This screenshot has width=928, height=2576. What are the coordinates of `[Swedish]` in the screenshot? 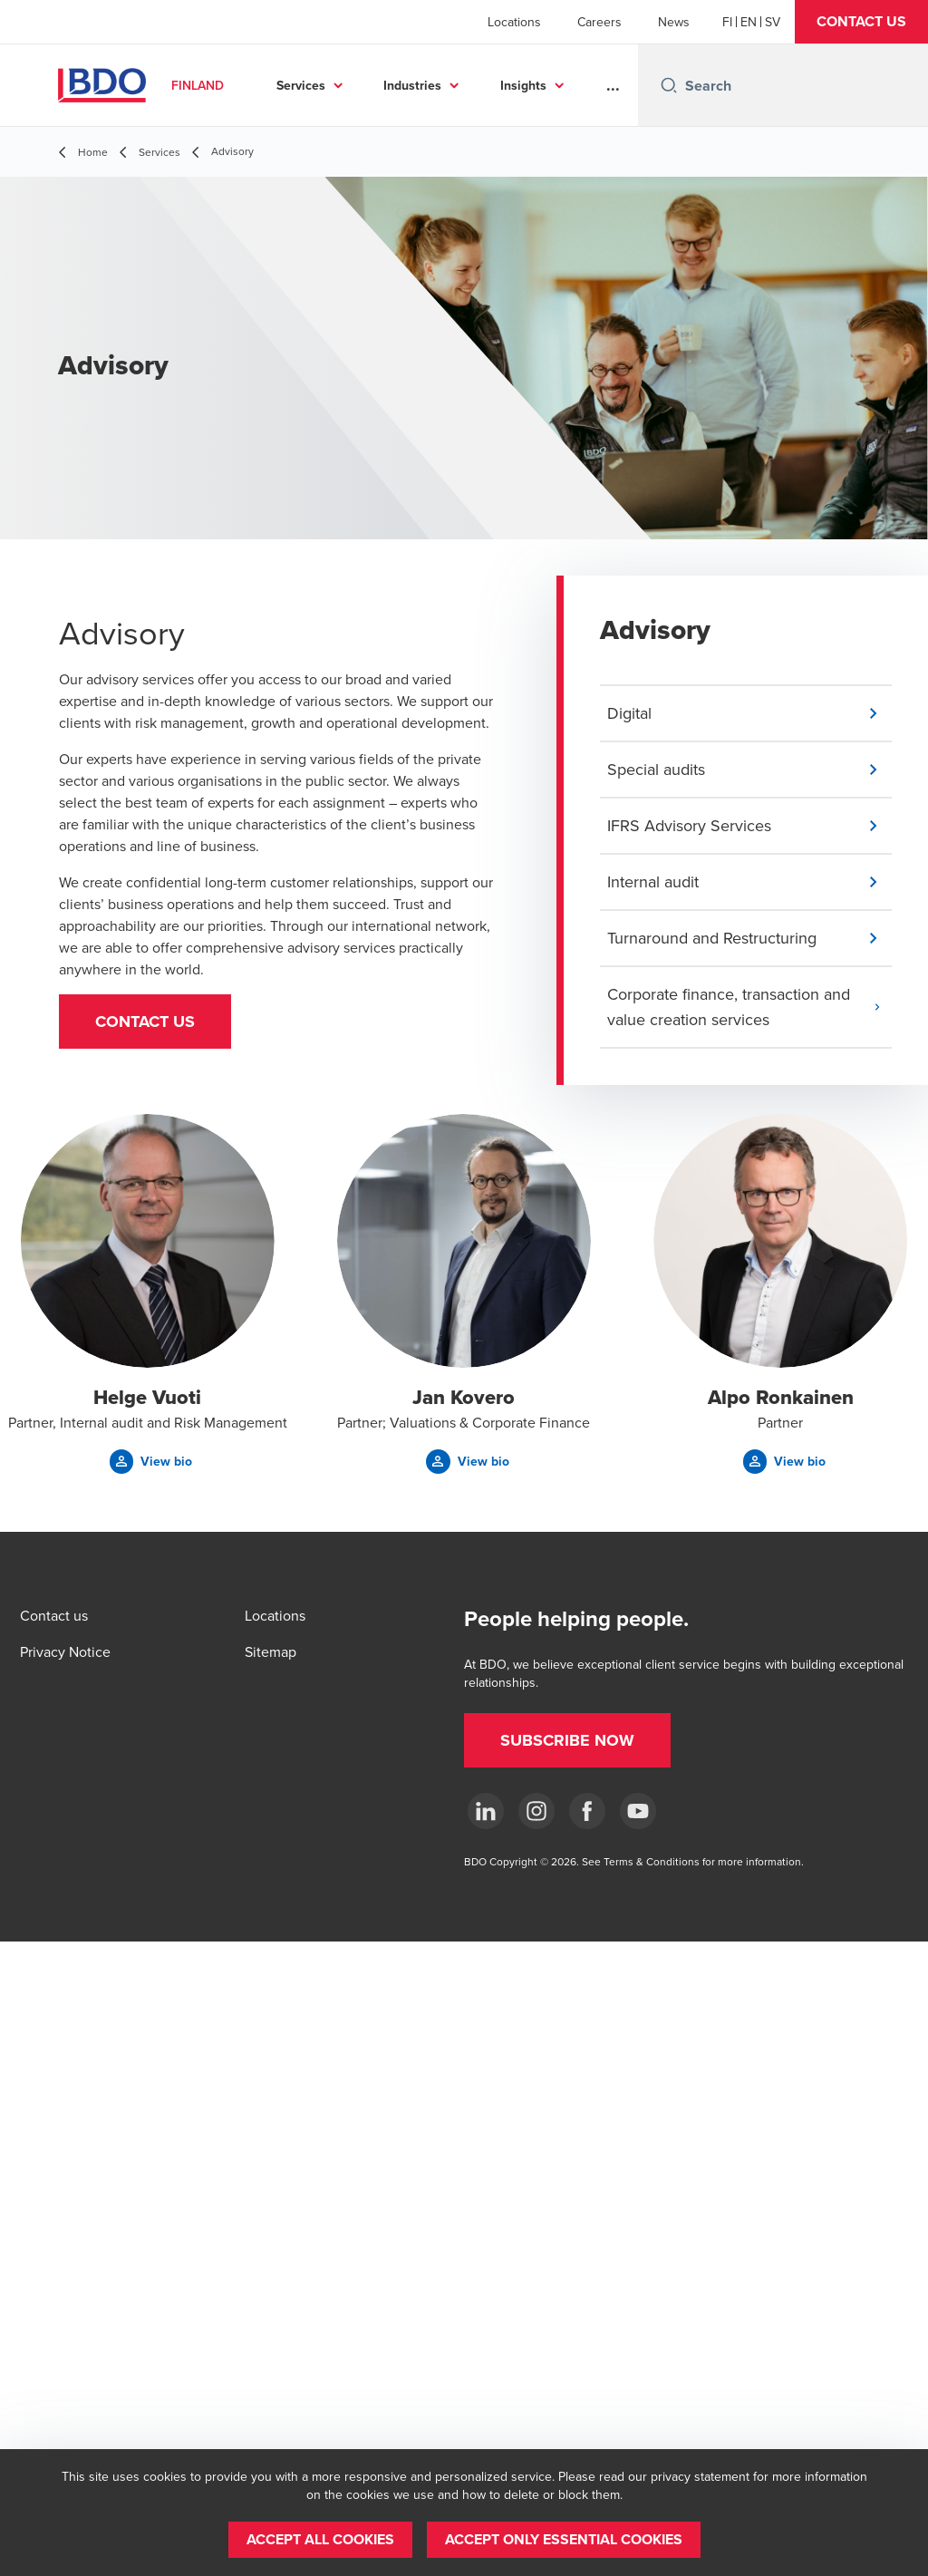 It's located at (772, 21).